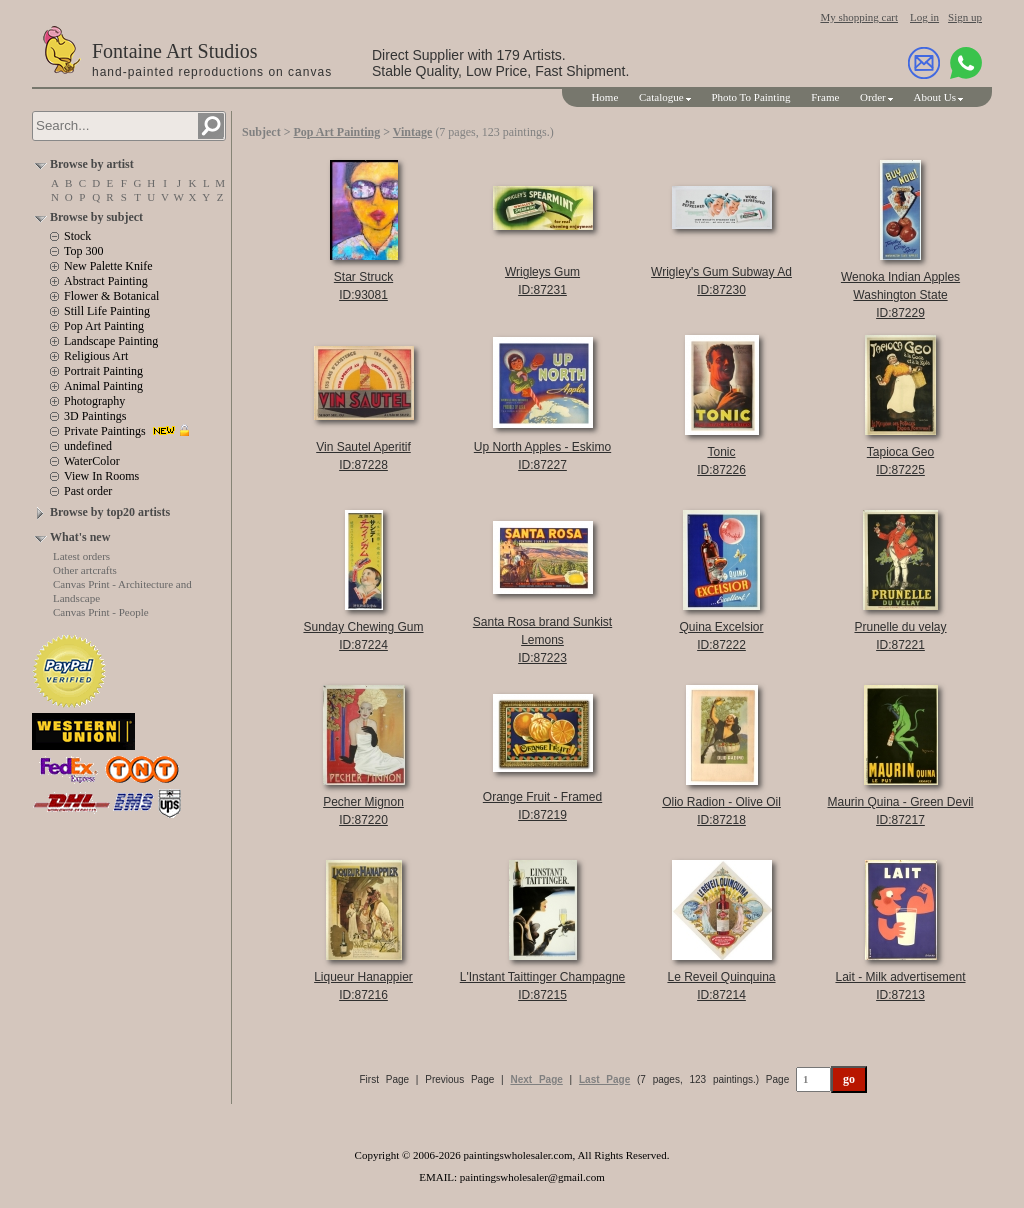 The width and height of the screenshot is (1024, 1208). Describe the element at coordinates (935, 97) in the screenshot. I see `About Us` at that location.